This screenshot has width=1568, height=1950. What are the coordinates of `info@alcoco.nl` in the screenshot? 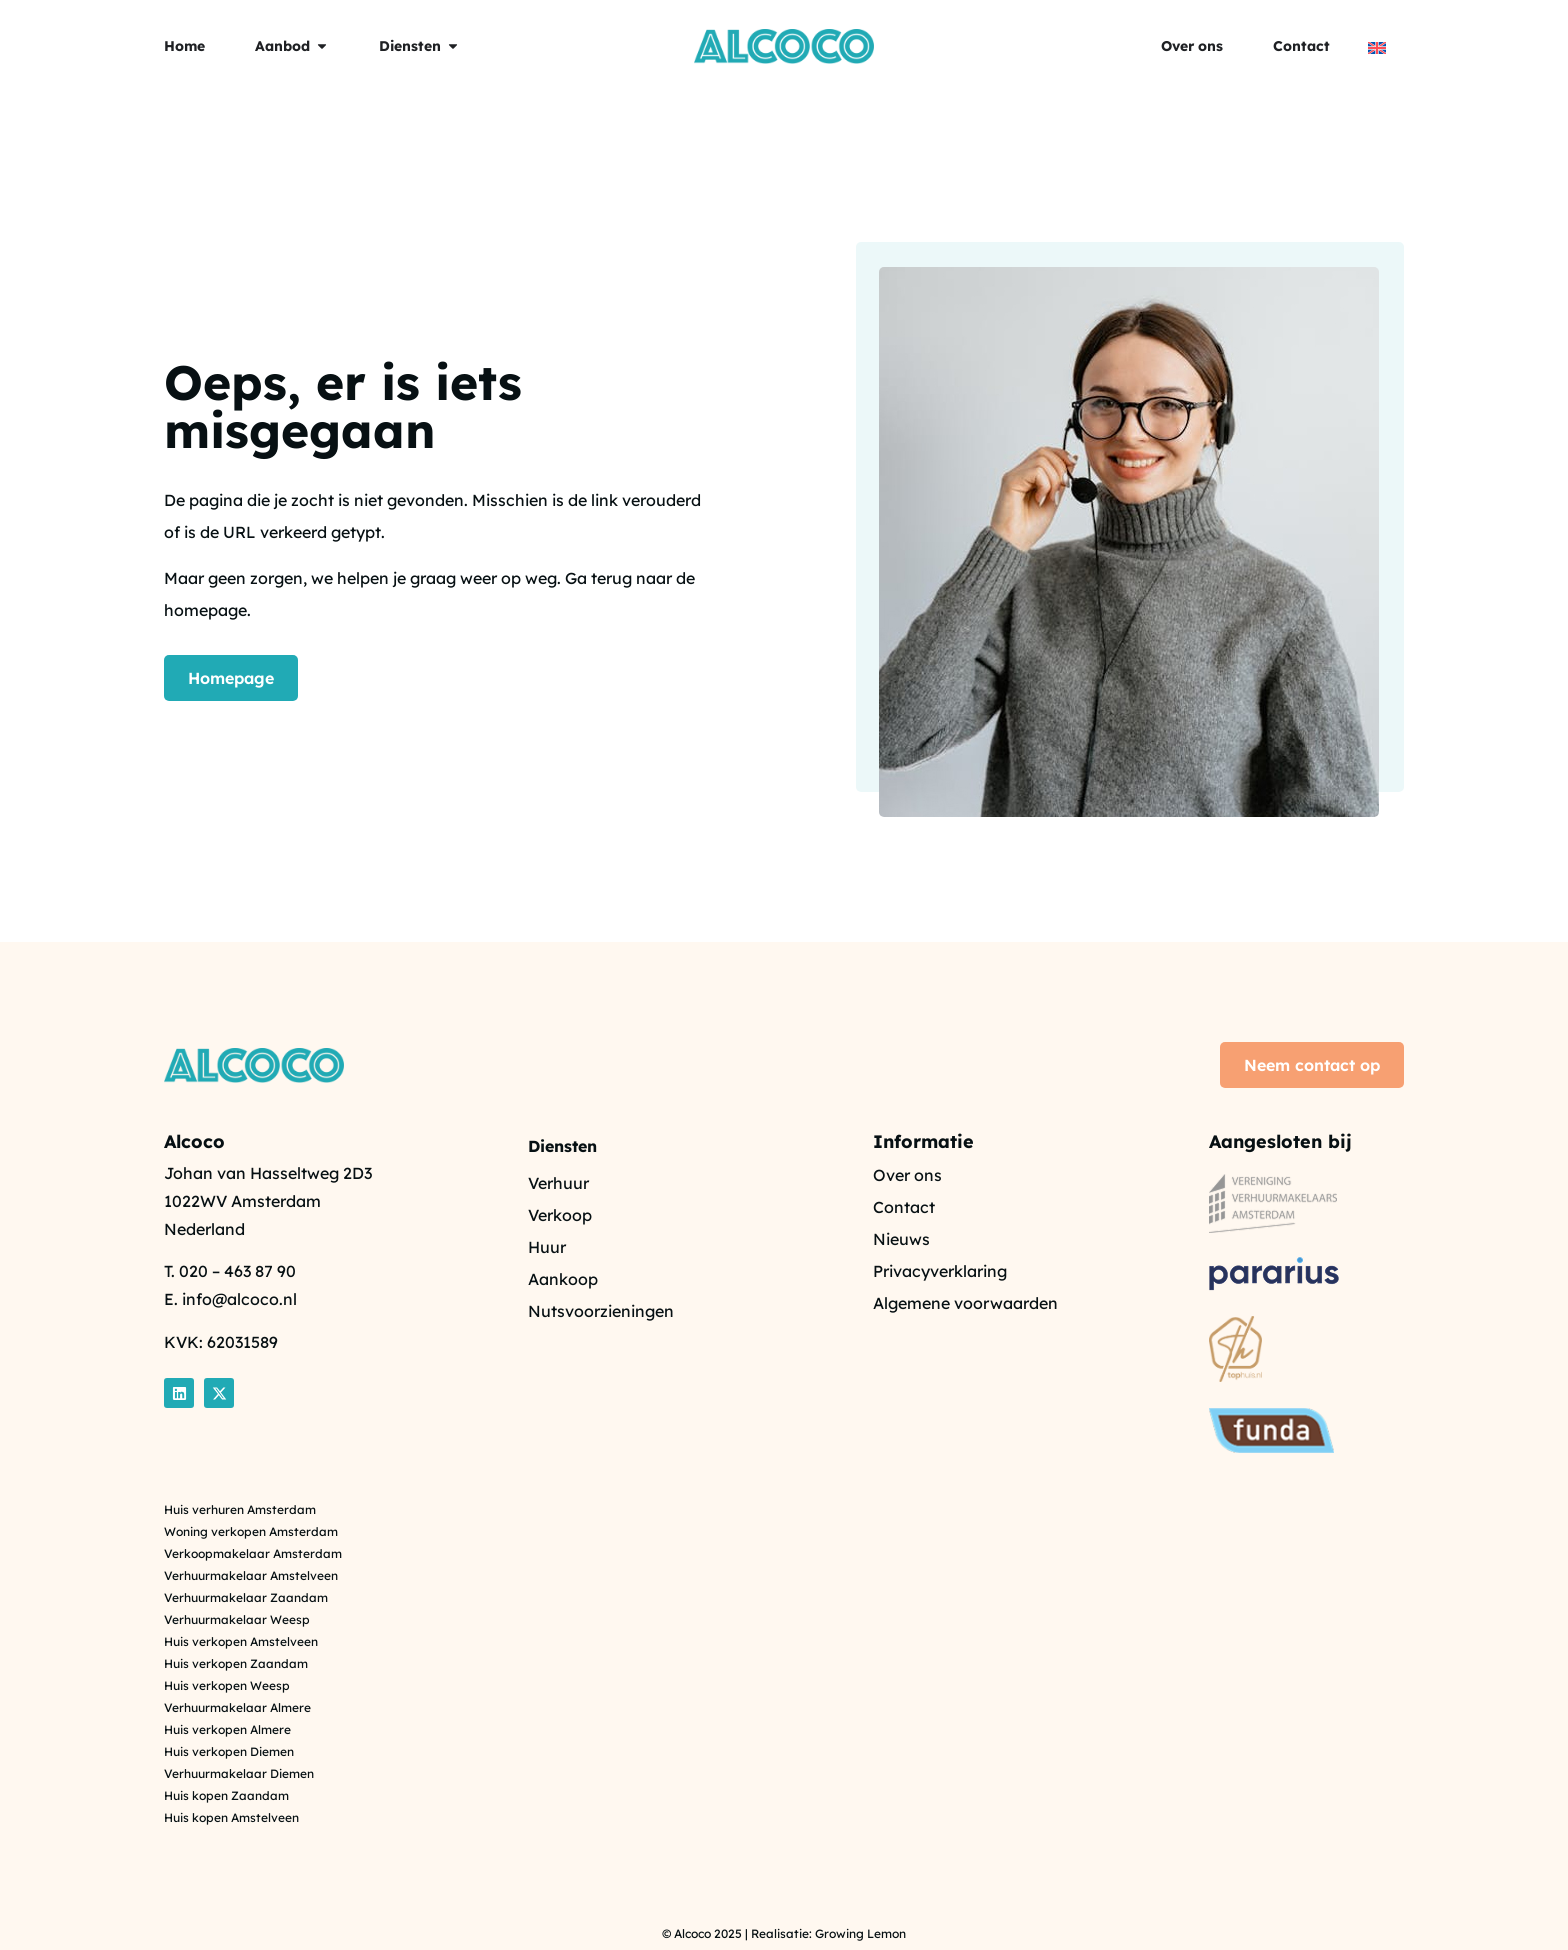 It's located at (239, 1299).